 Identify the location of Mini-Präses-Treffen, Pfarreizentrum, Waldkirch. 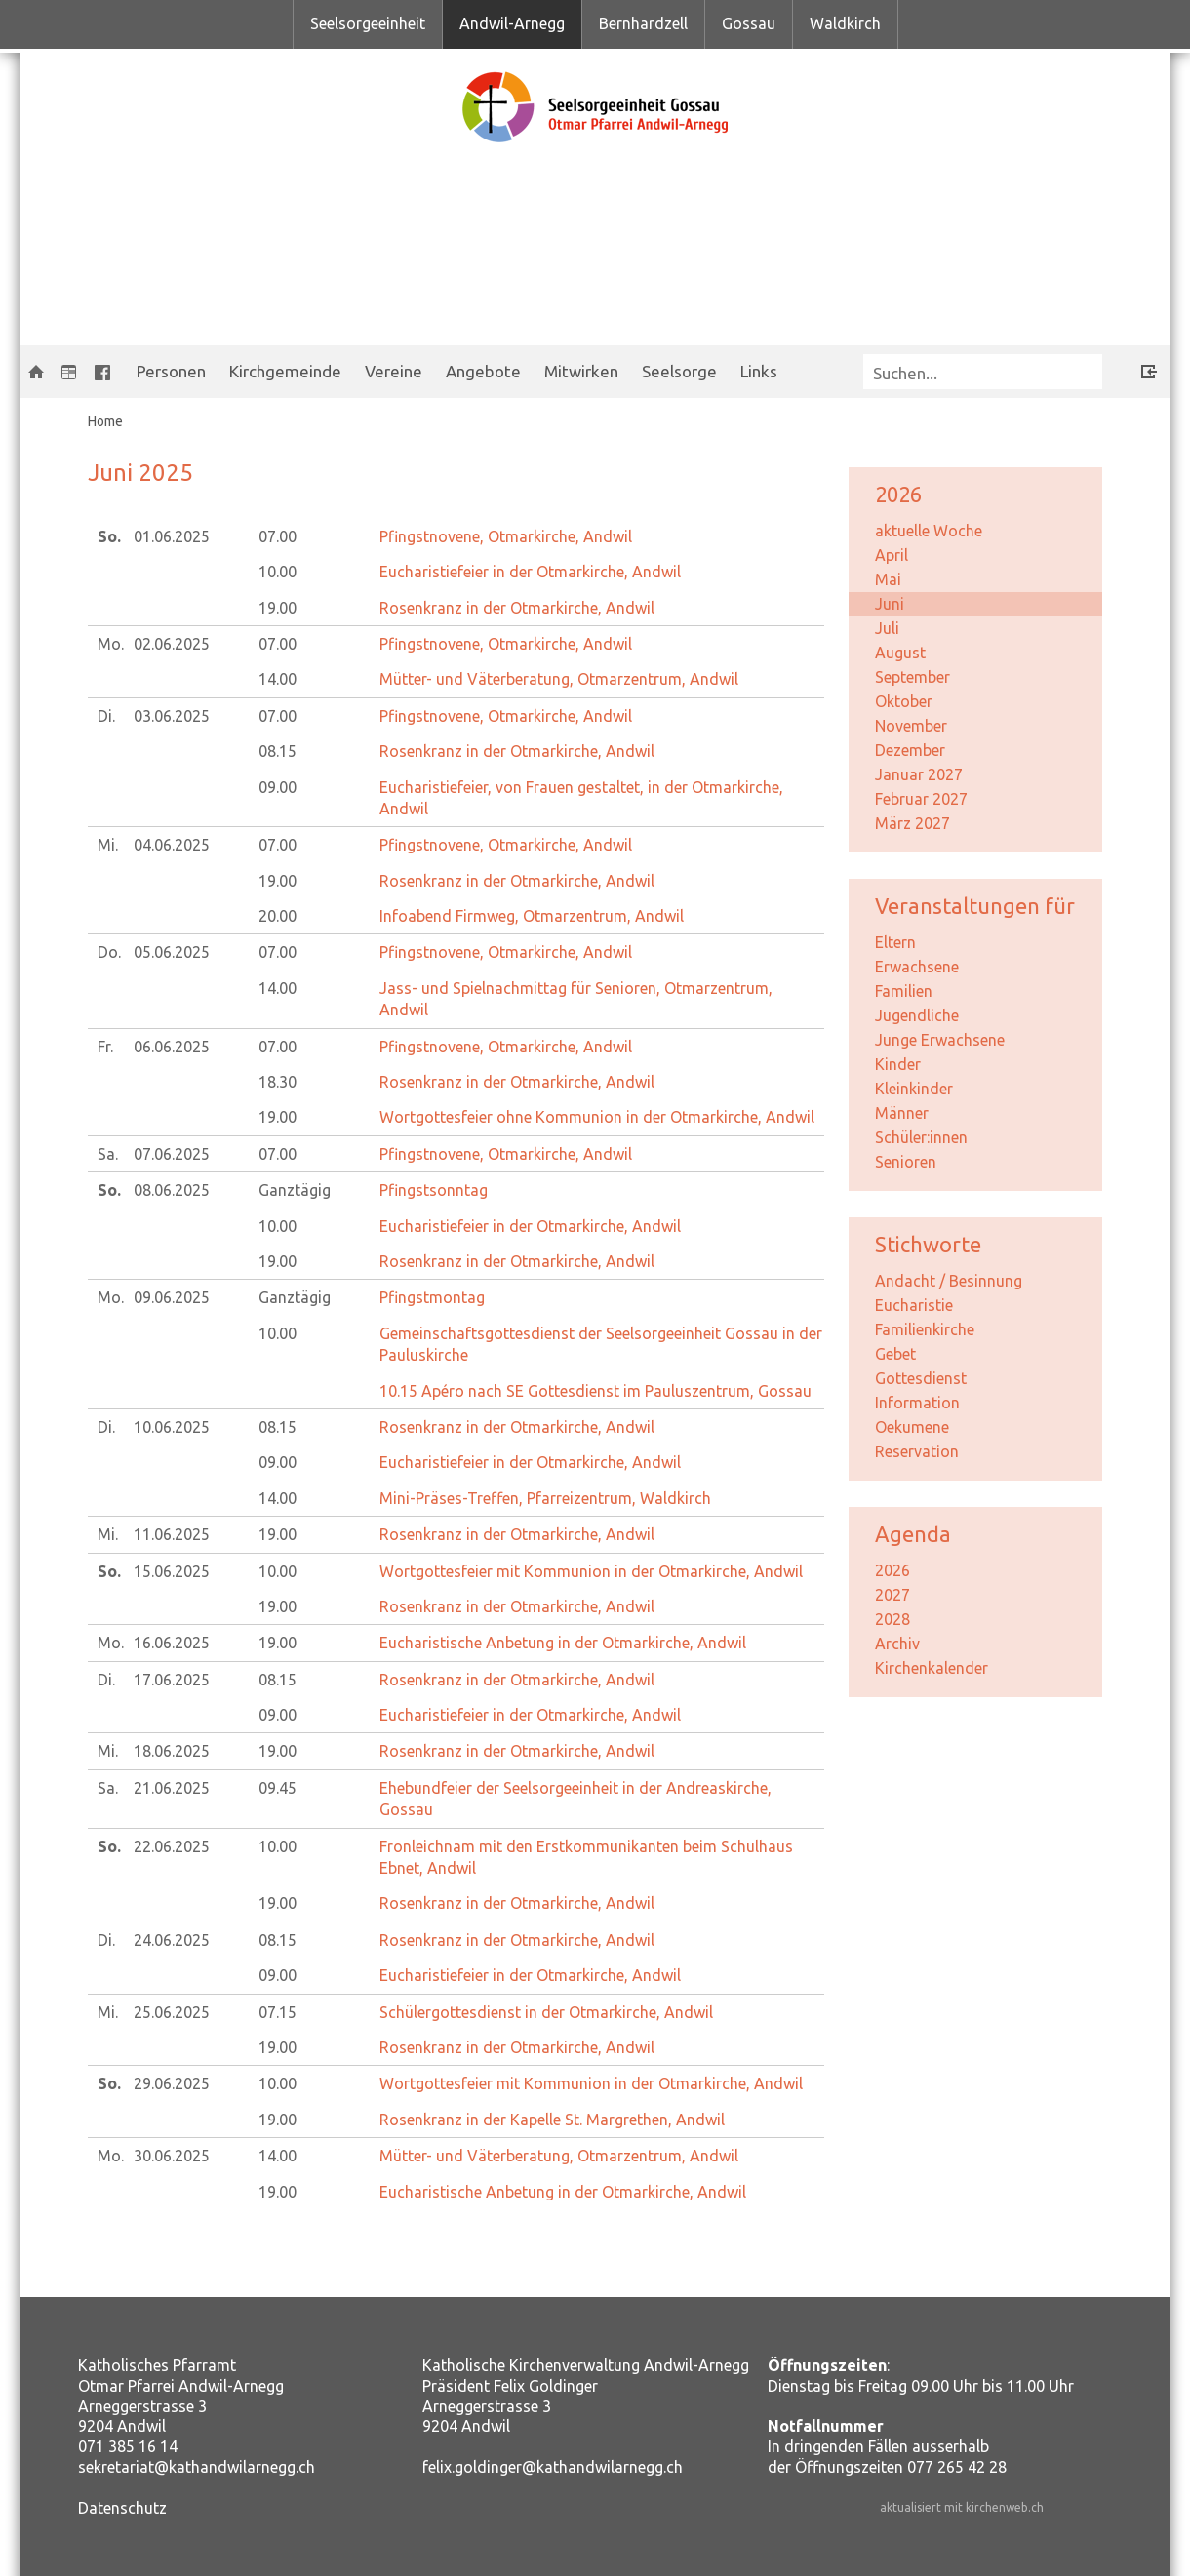
(545, 1498).